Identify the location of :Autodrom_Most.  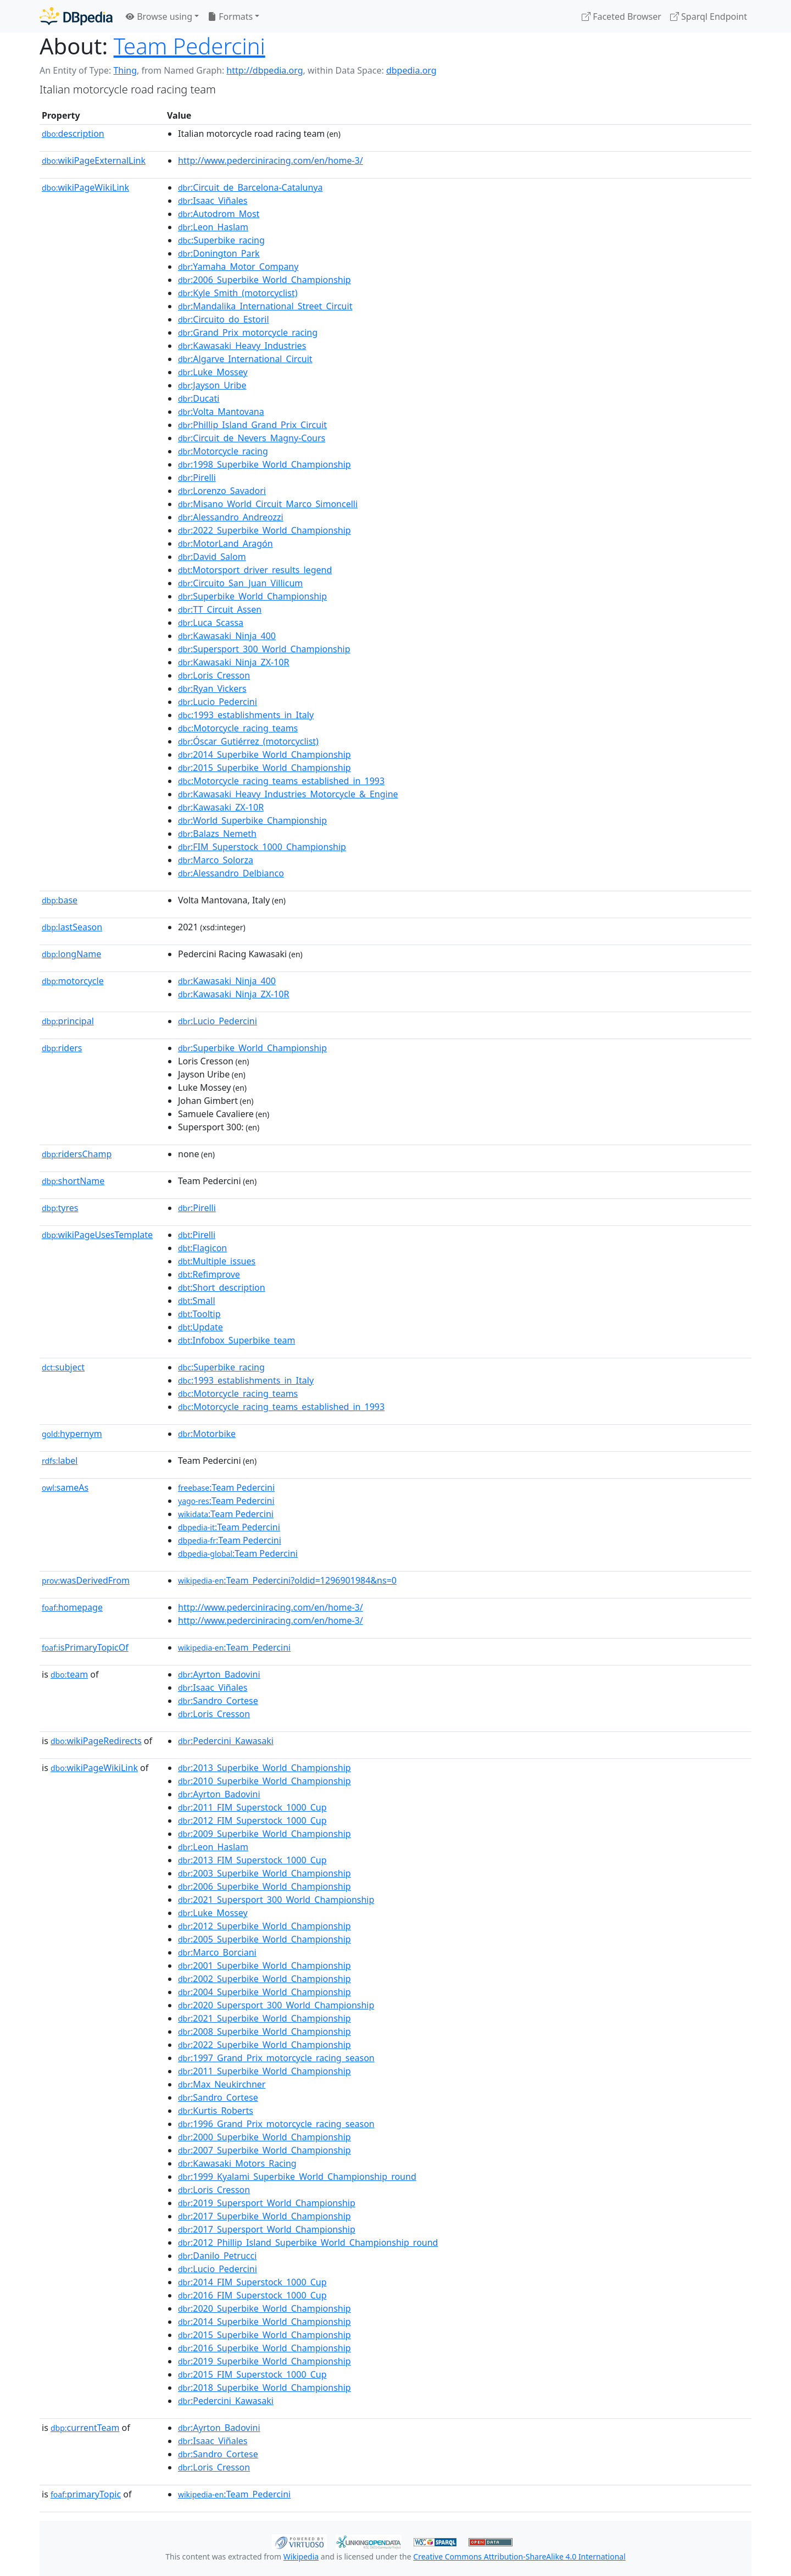
(218, 214).